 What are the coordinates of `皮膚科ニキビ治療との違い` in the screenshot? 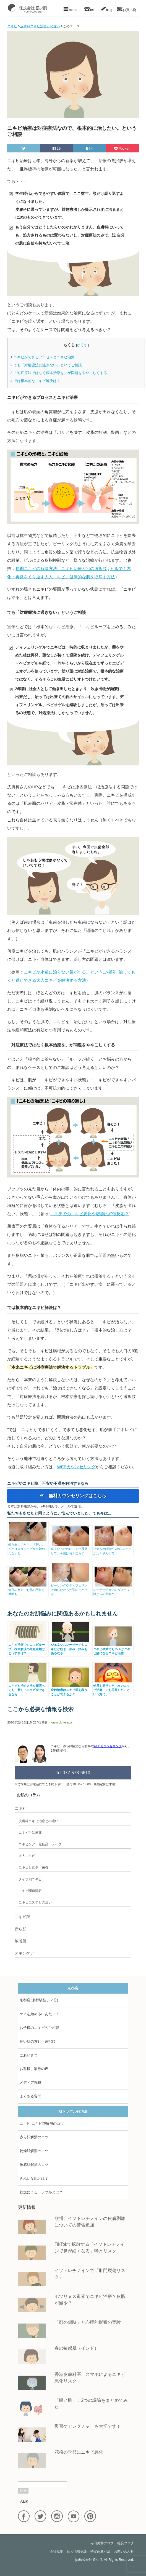 It's located at (38, 1821).